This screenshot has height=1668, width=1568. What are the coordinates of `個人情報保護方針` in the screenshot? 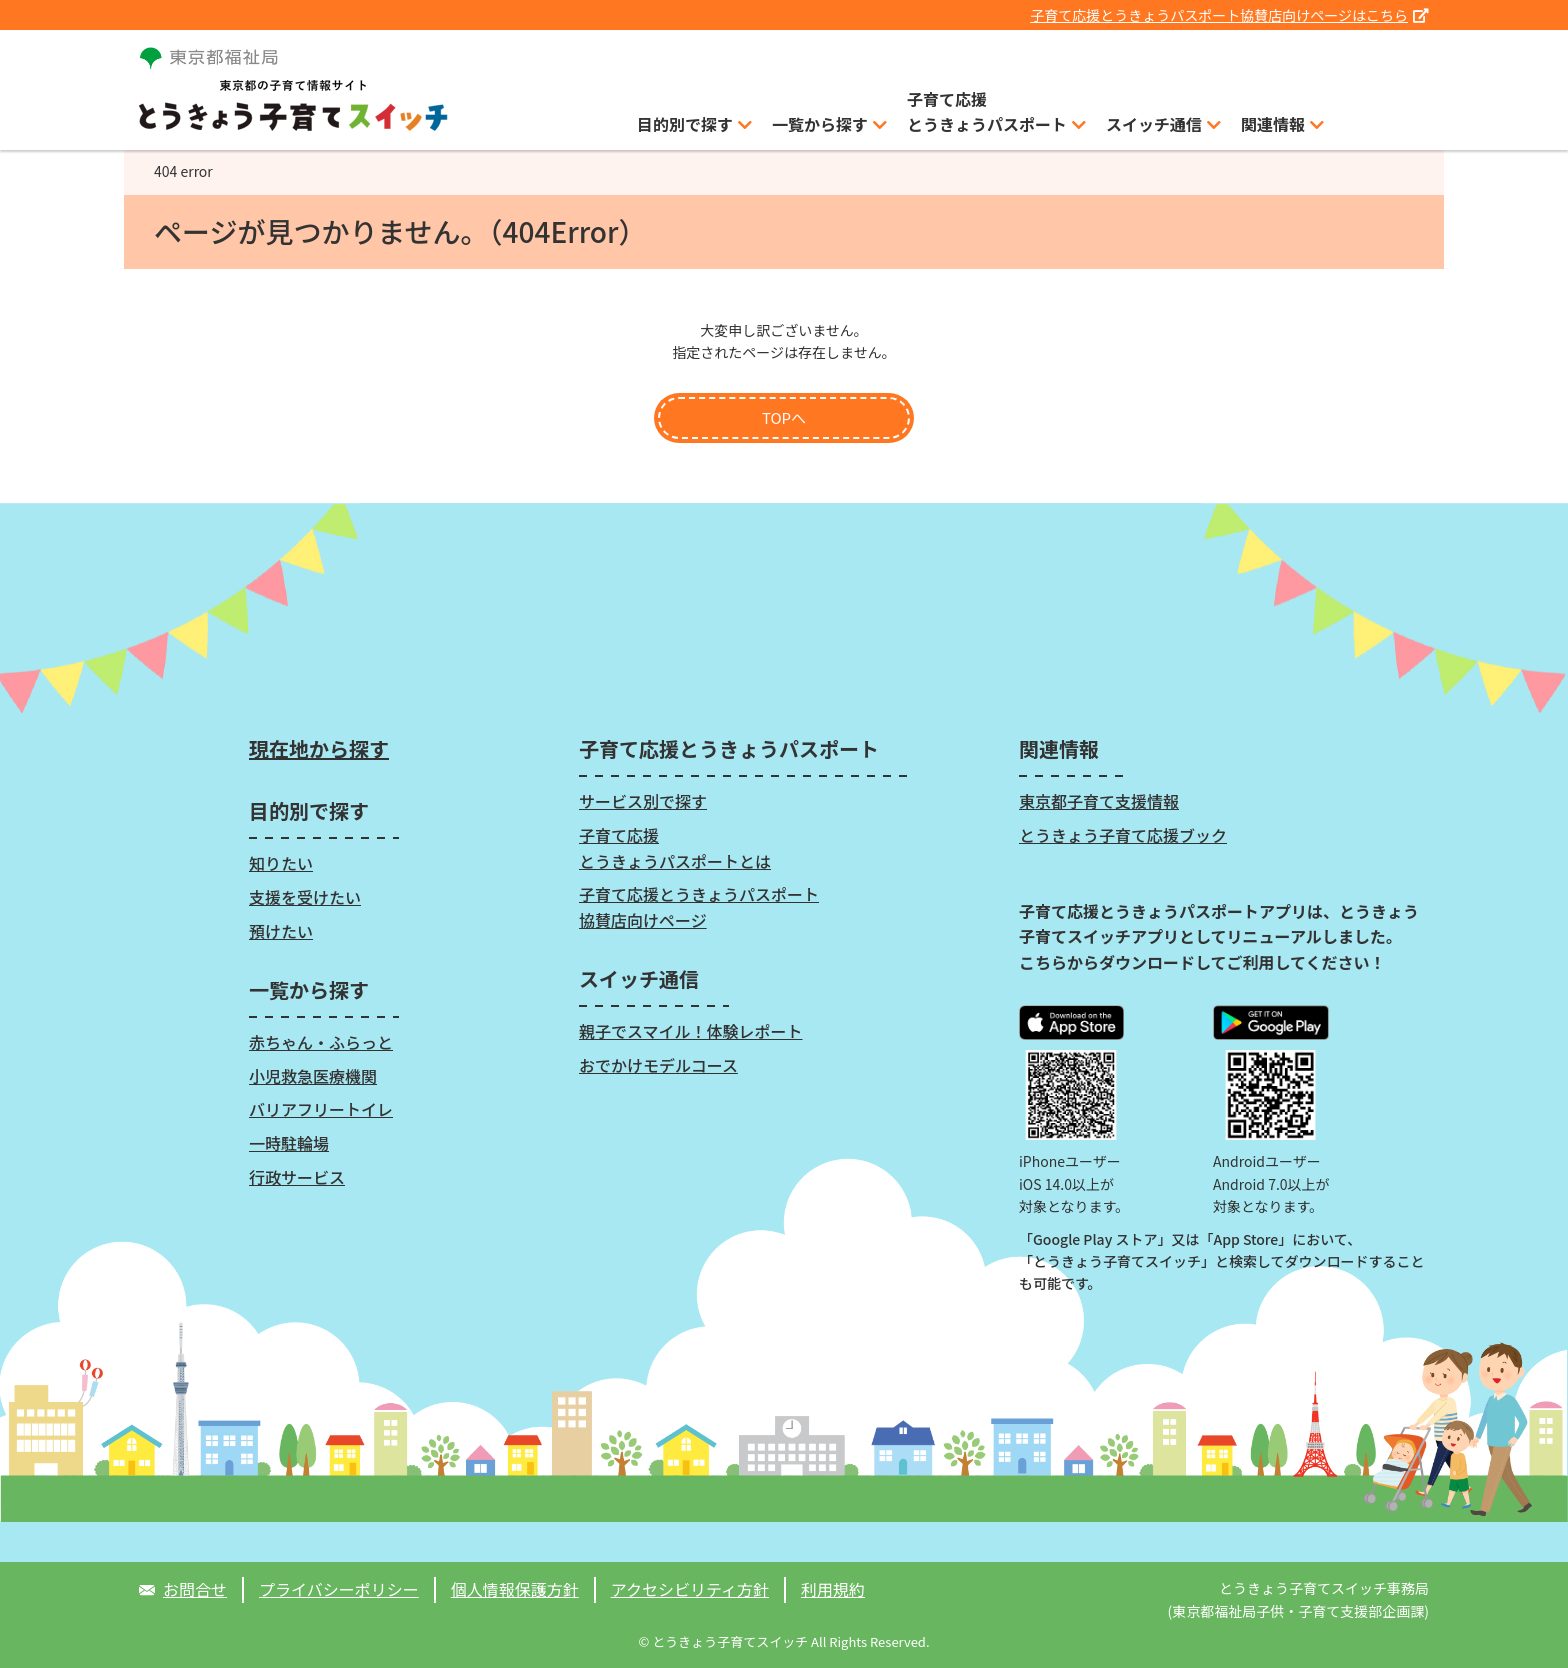 It's located at (515, 1589).